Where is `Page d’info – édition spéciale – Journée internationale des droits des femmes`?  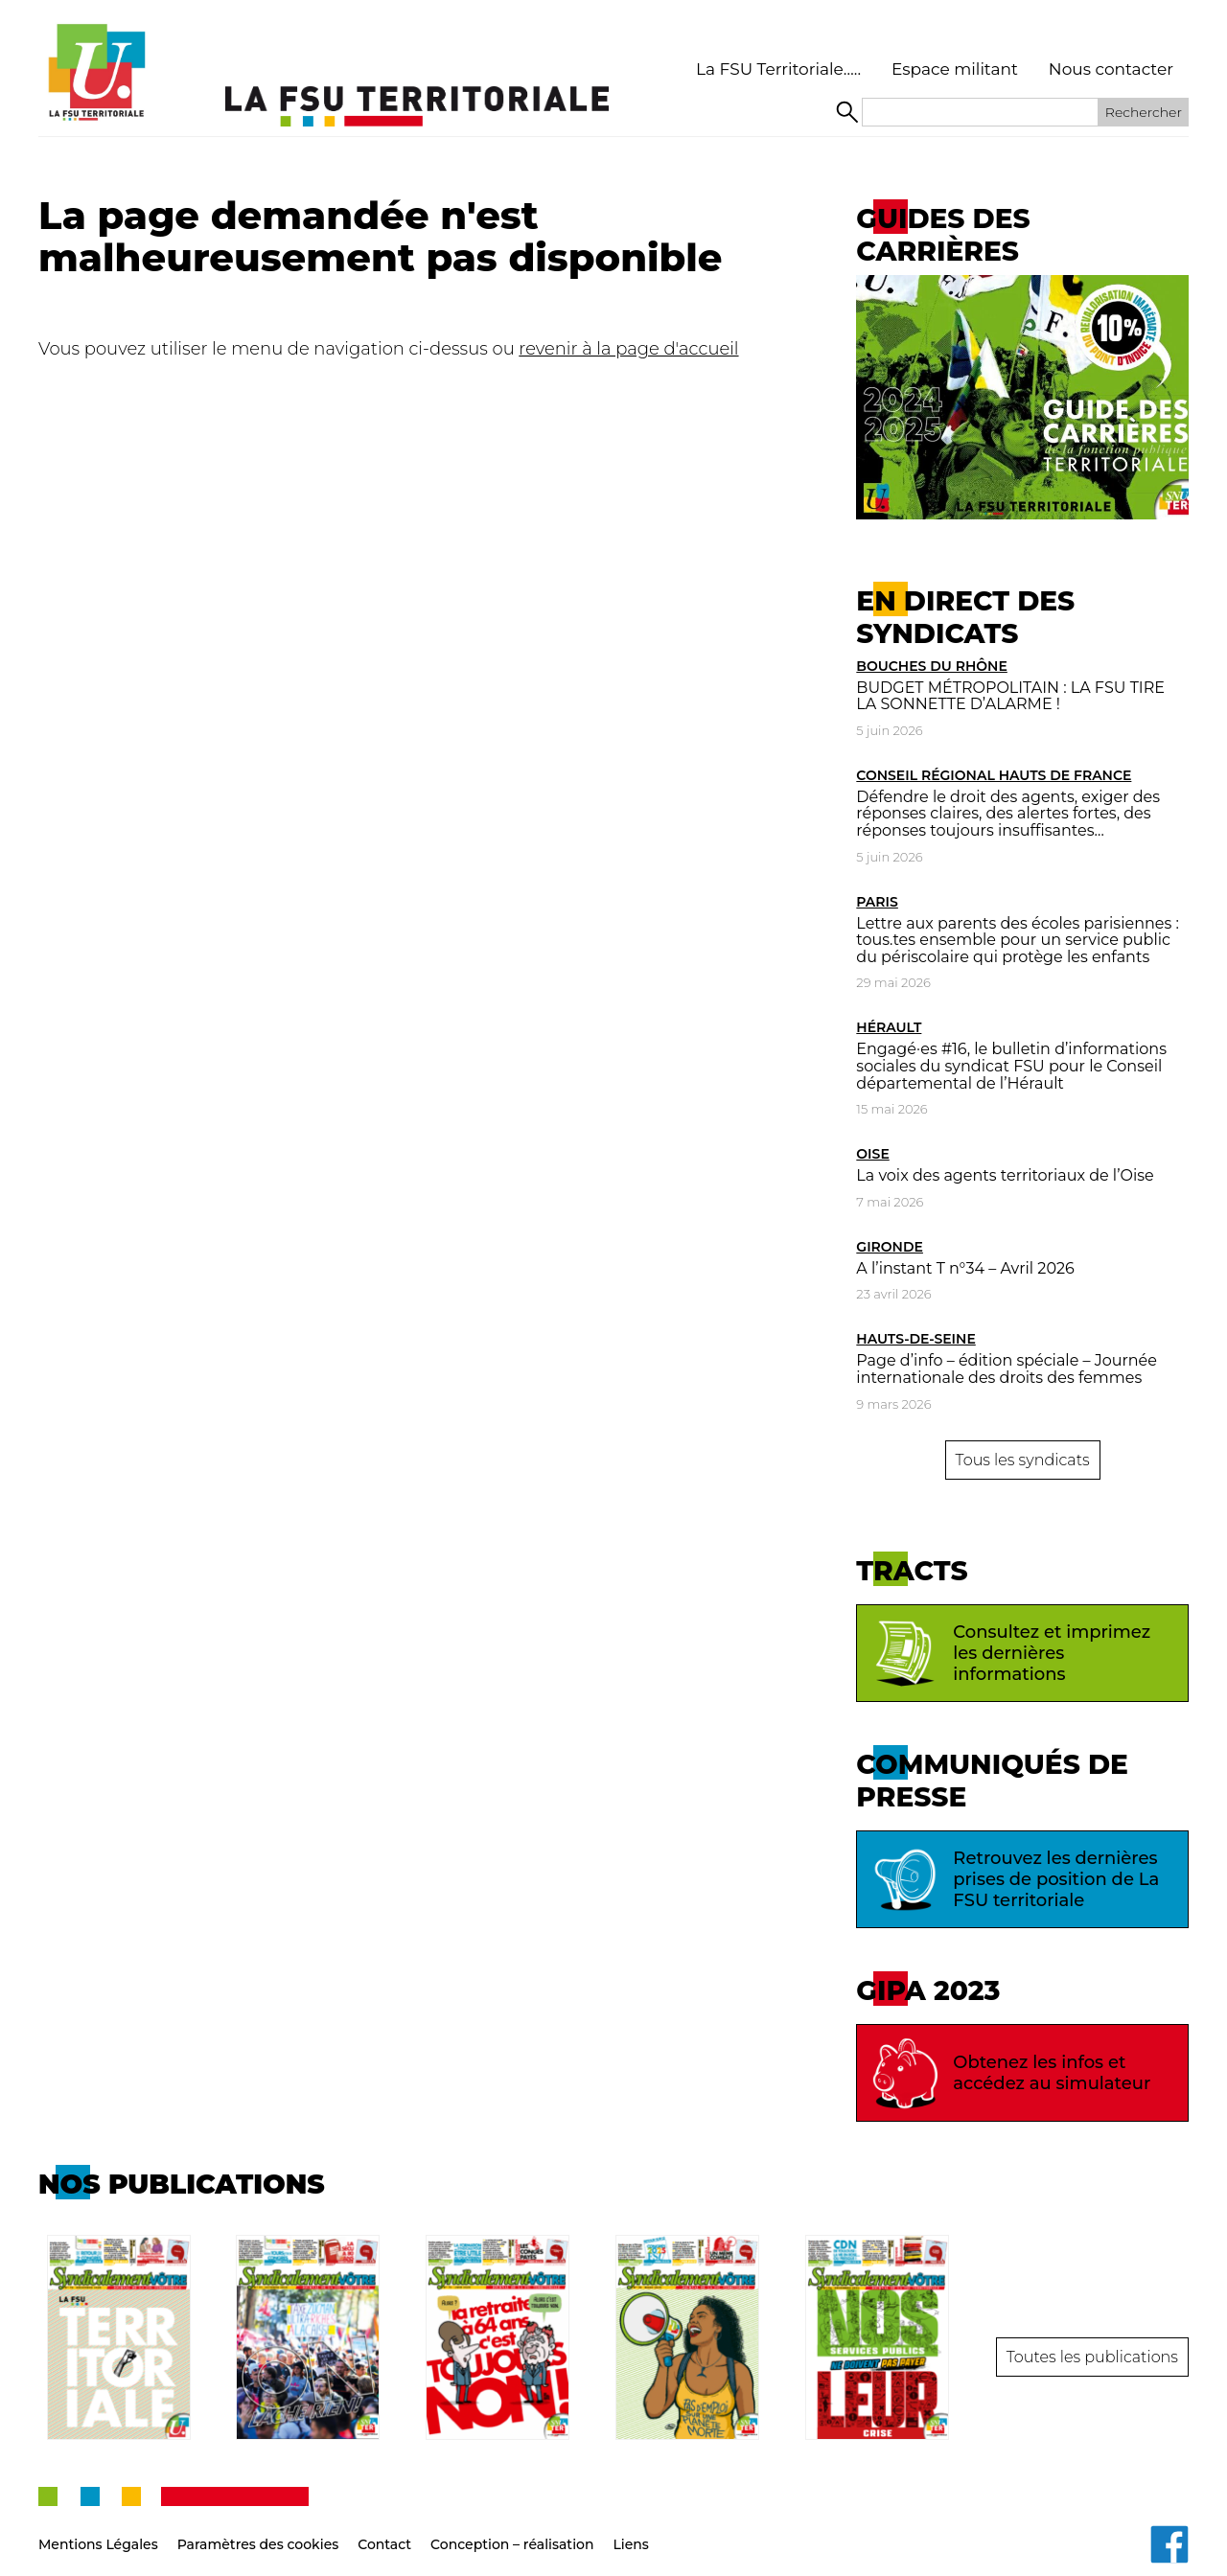
Page d’info – édition spéciale – Journée internationale des droits des femmes is located at coordinates (1006, 1369).